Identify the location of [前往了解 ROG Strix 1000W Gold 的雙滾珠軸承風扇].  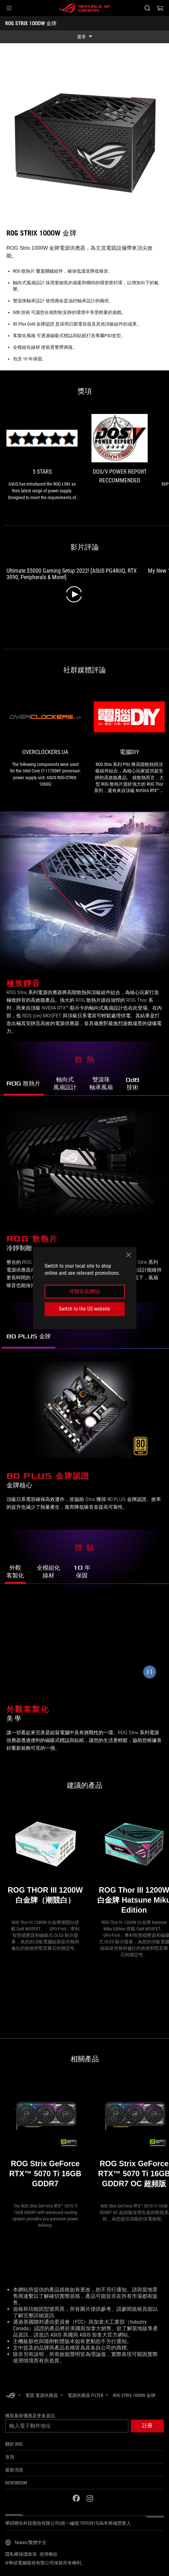
(101, 1083).